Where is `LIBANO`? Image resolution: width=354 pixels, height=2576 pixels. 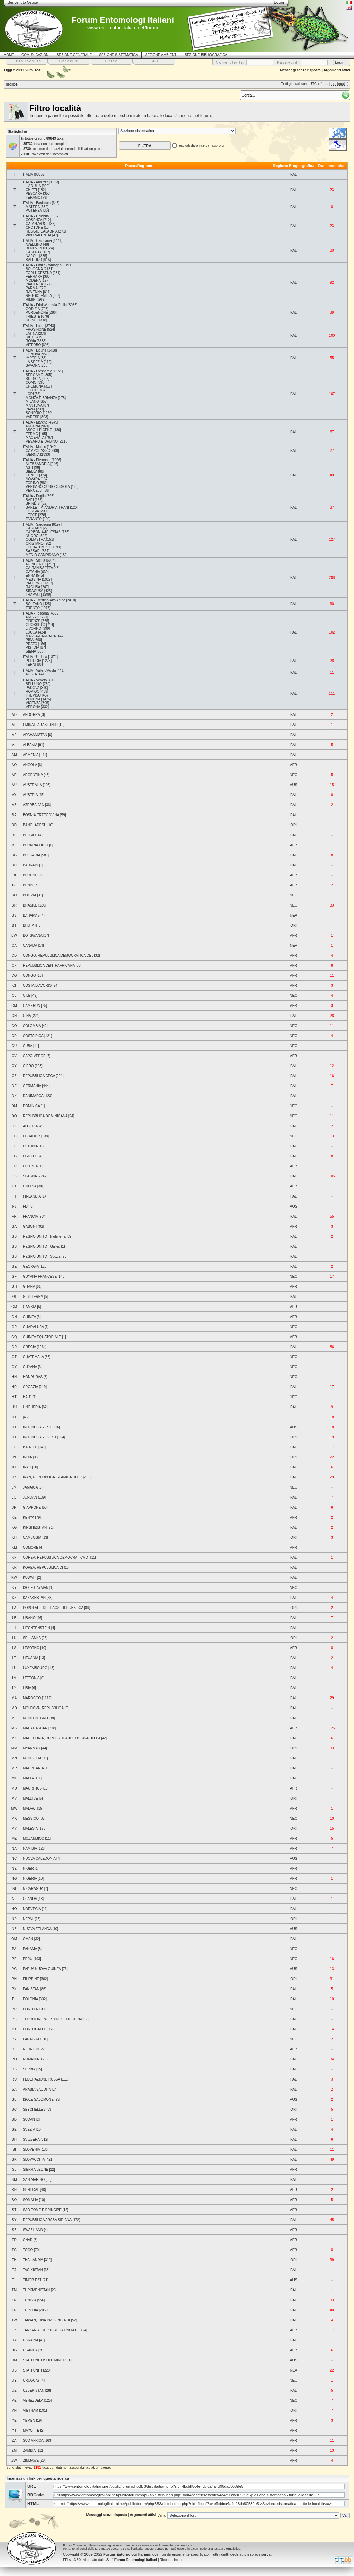 LIBANO is located at coordinates (29, 1618).